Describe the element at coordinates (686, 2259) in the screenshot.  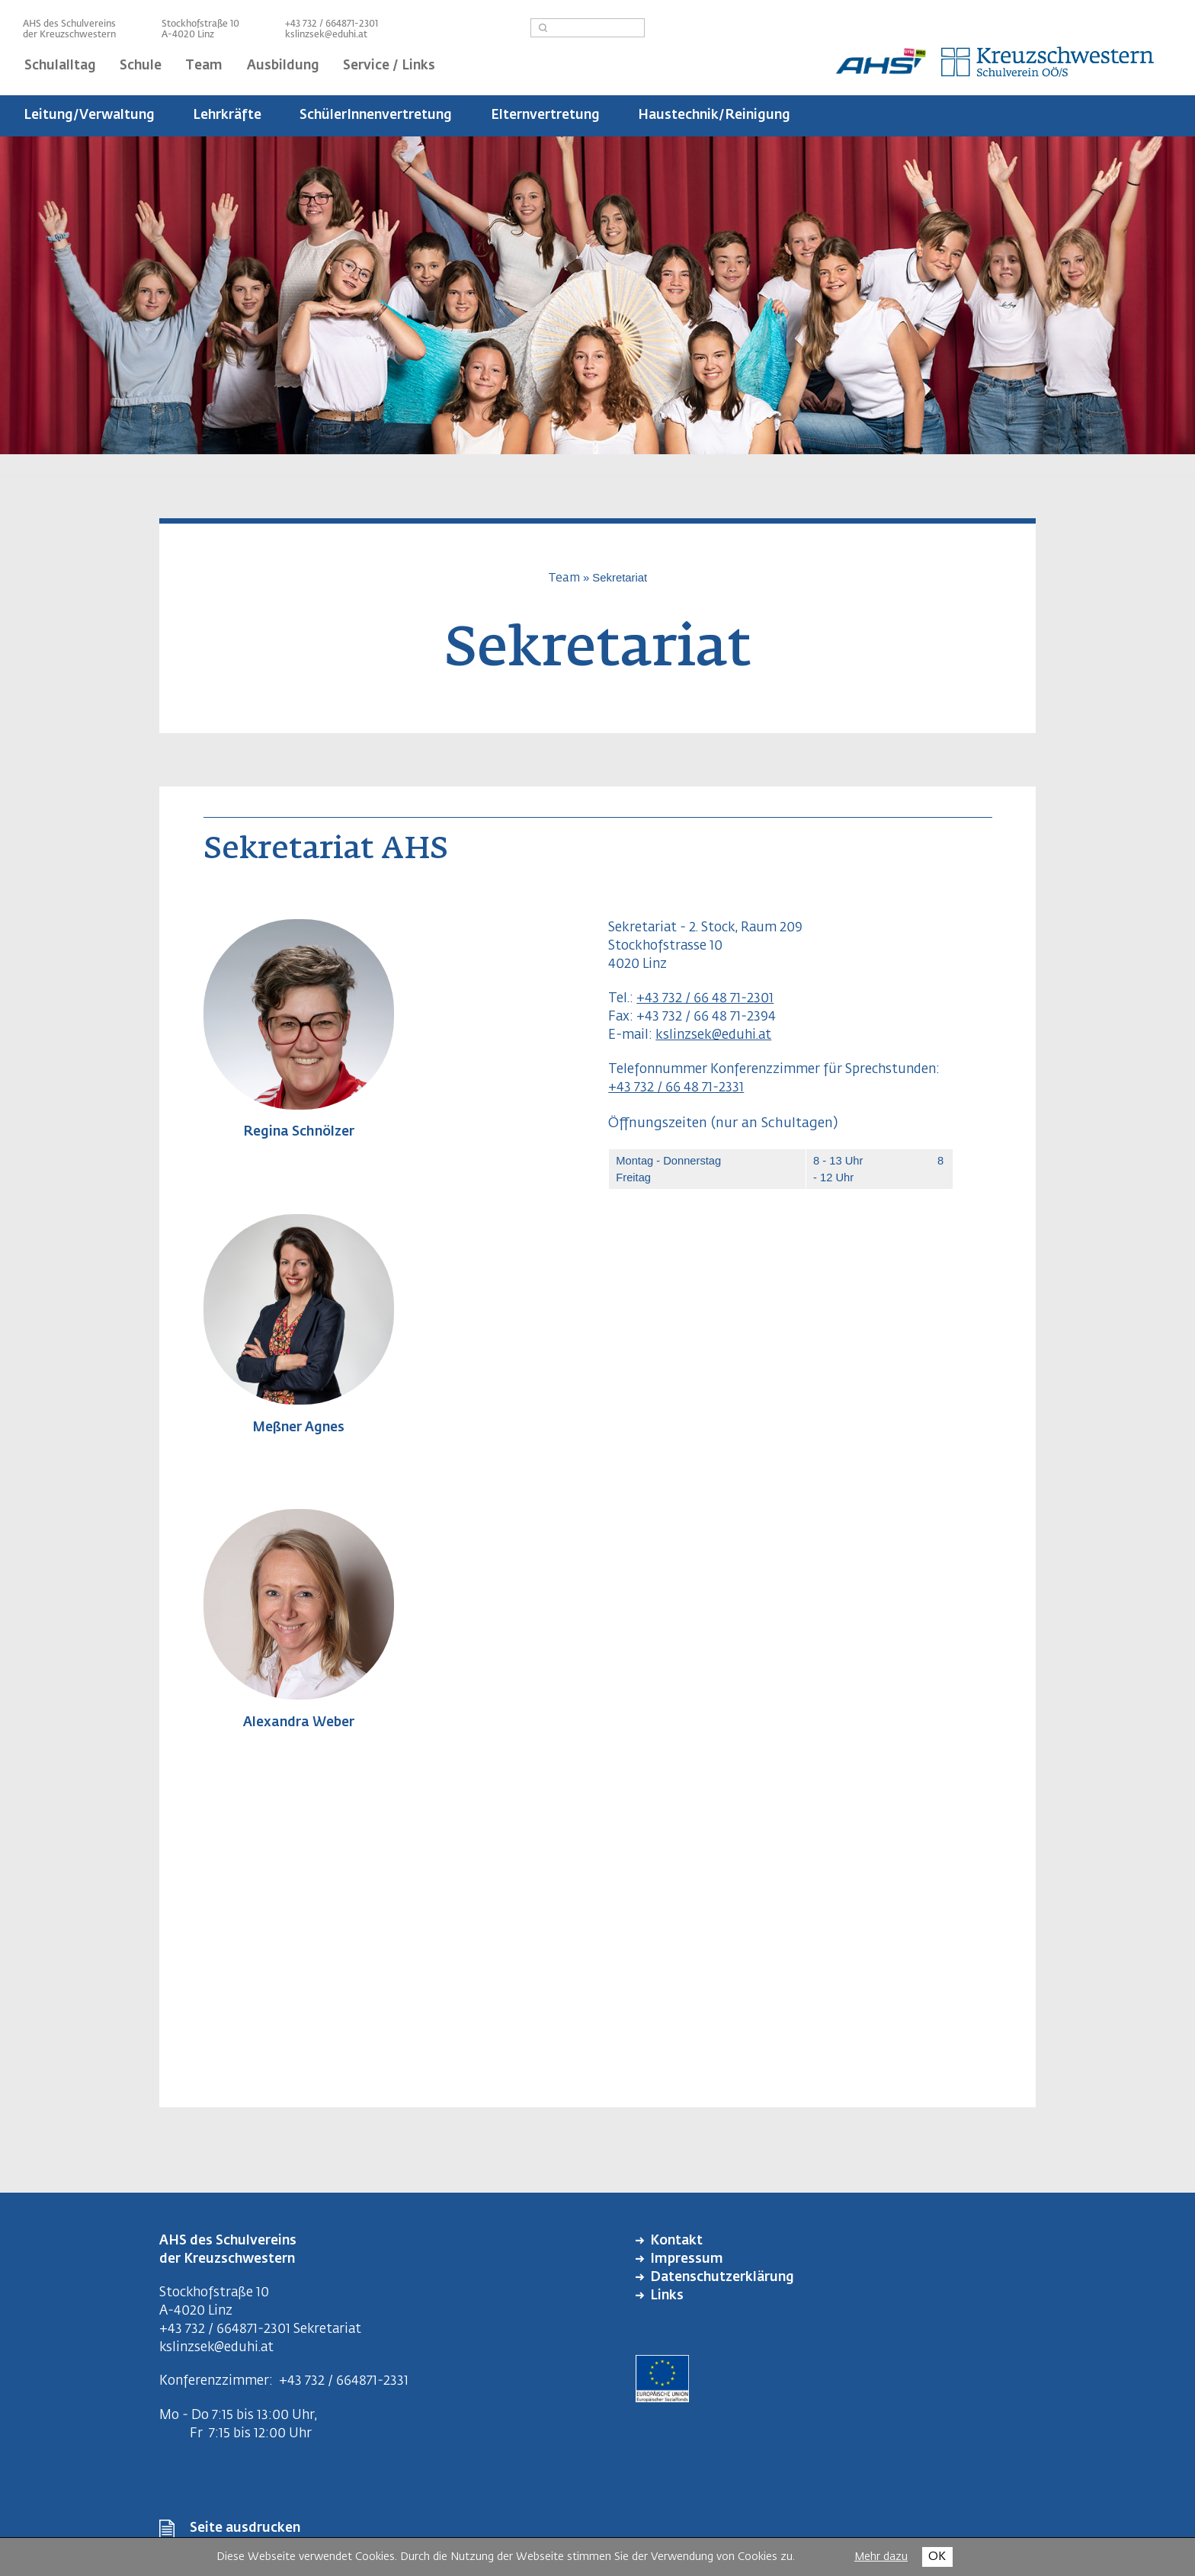
I see `Impressum` at that location.